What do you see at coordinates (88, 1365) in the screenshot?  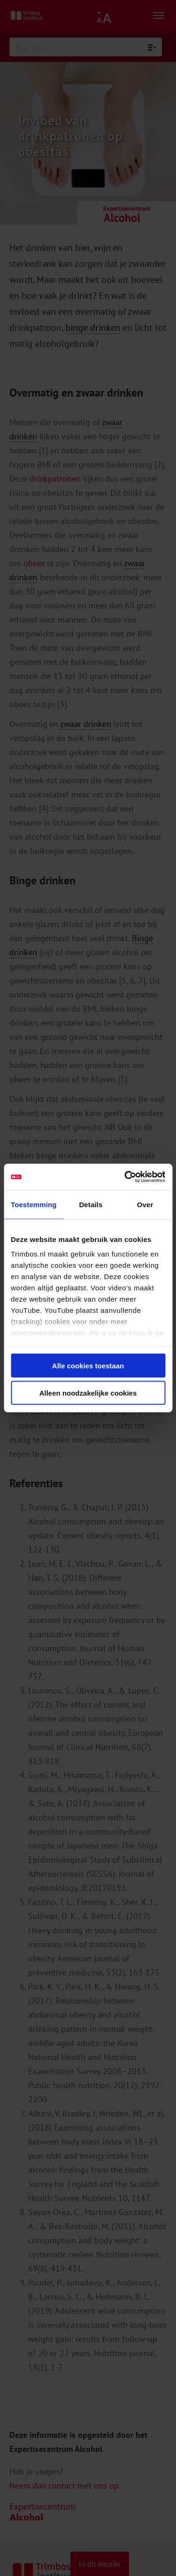 I see `Alle cookies toestaan` at bounding box center [88, 1365].